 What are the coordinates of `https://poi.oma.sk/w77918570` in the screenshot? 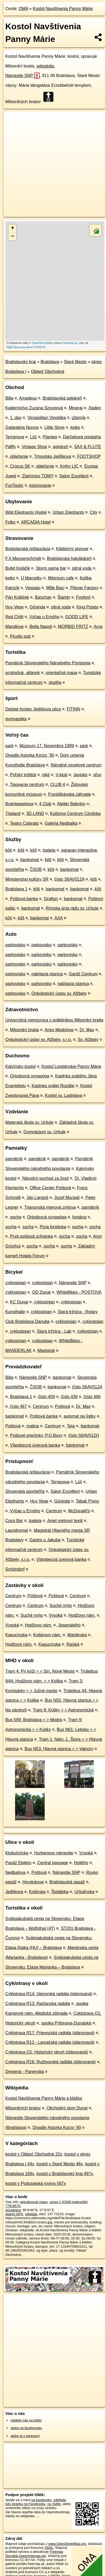 It's located at (26, 347).